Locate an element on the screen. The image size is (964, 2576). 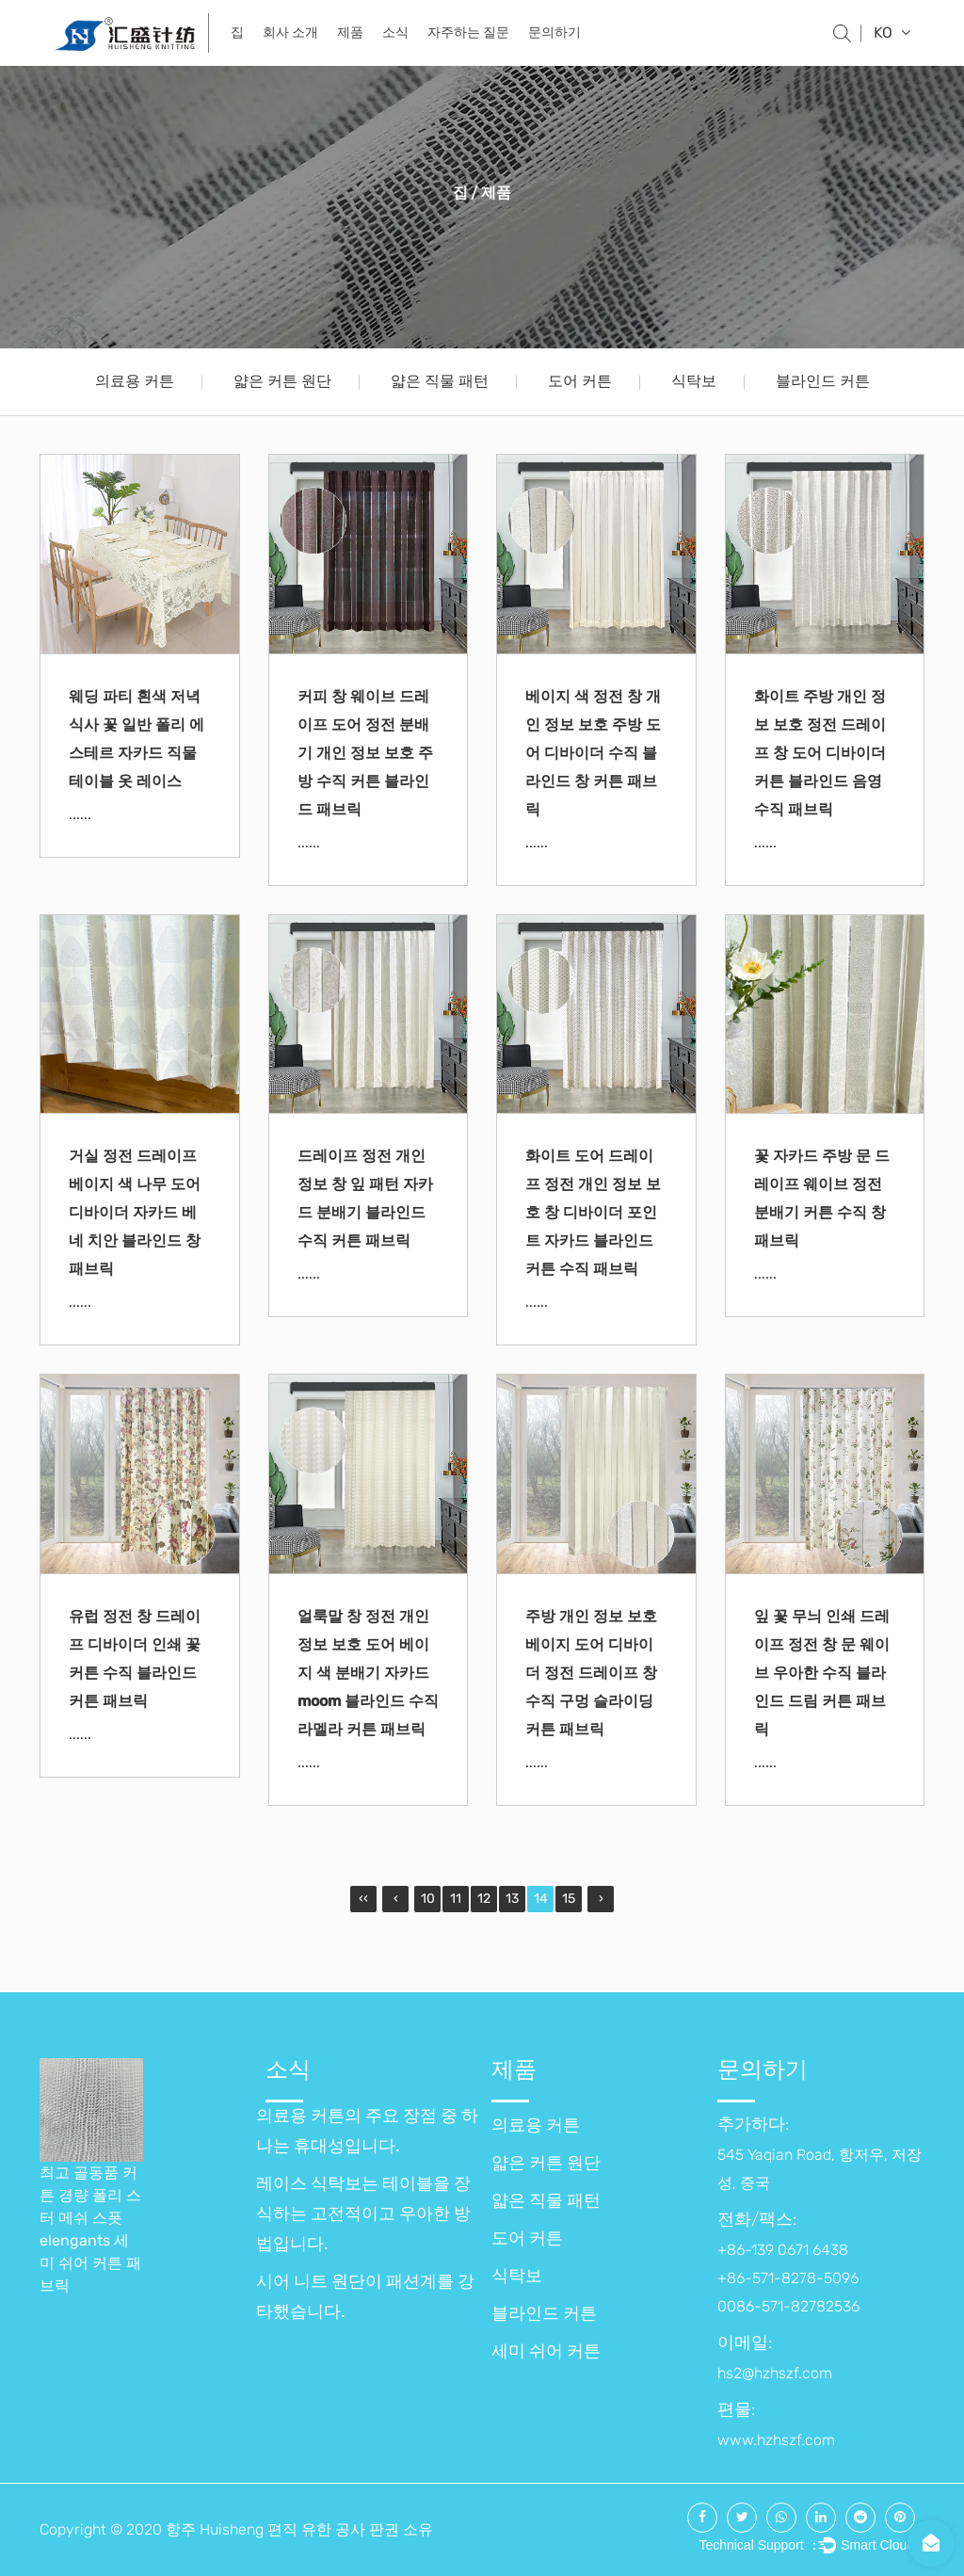
자주하는 질문 is located at coordinates (468, 32).